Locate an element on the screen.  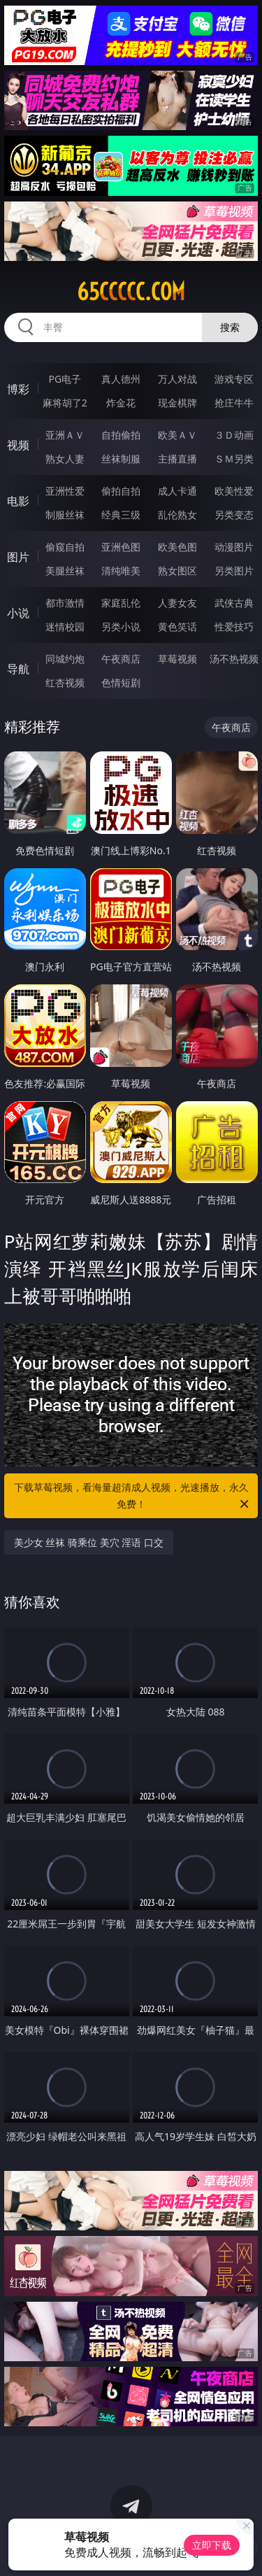
炸金花 is located at coordinates (121, 402).